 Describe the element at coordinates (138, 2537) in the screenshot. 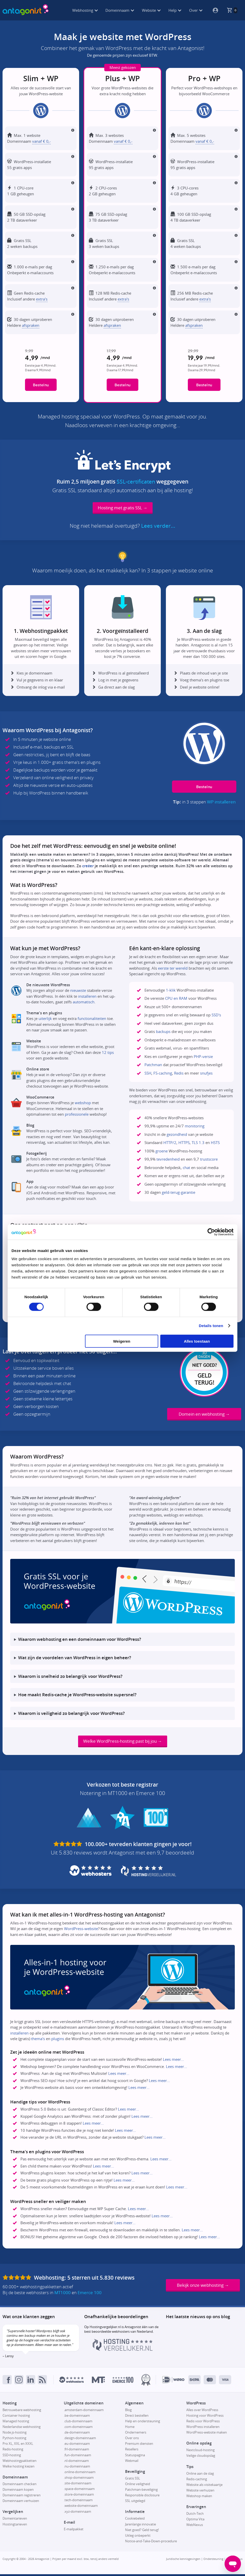

I see `Uitleg onbeperkt` at that location.